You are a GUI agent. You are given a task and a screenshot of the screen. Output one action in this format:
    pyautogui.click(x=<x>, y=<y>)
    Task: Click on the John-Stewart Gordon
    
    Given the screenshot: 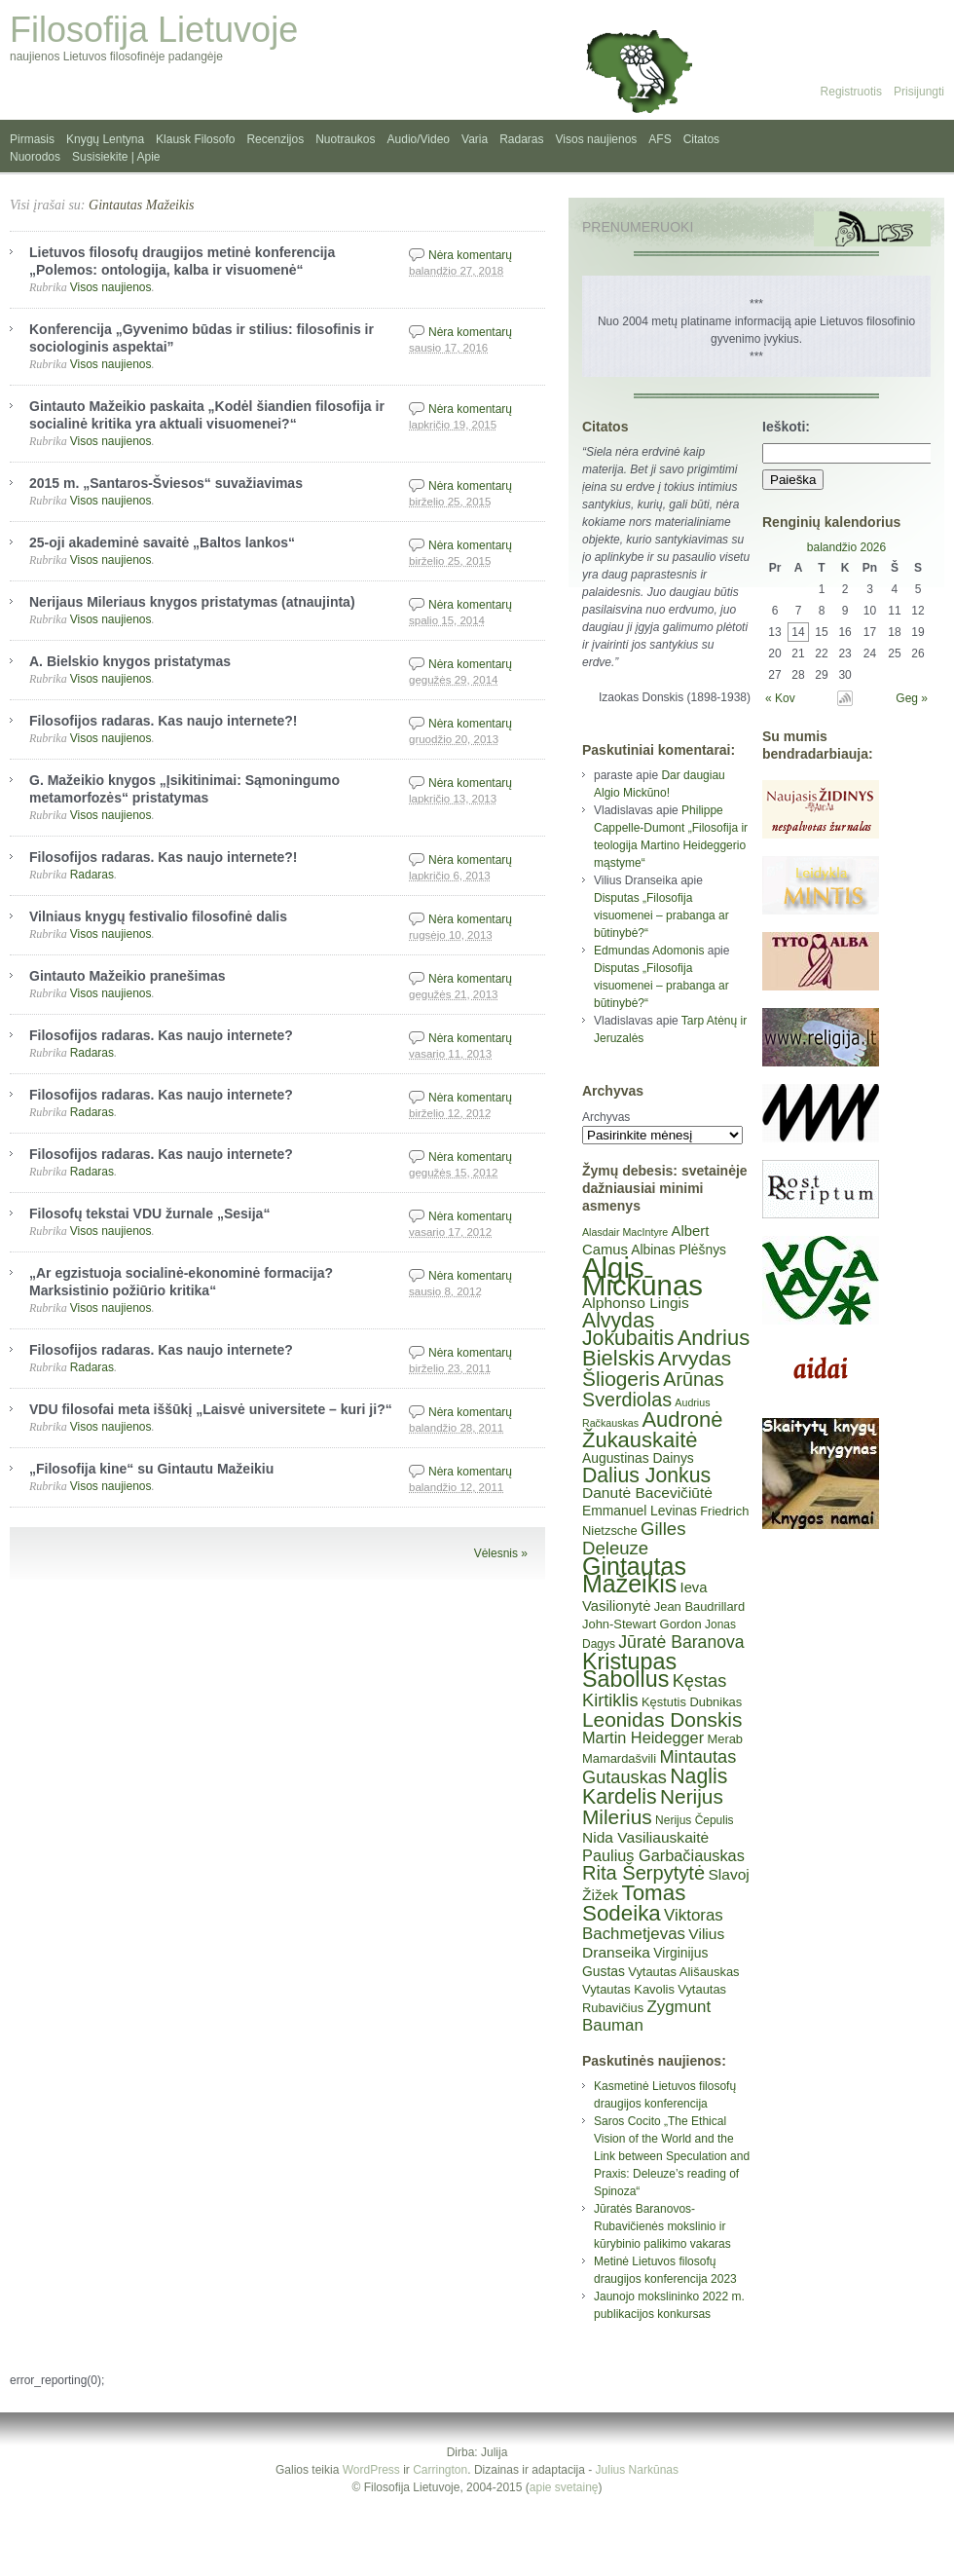 What is the action you would take?
    pyautogui.click(x=642, y=1624)
    